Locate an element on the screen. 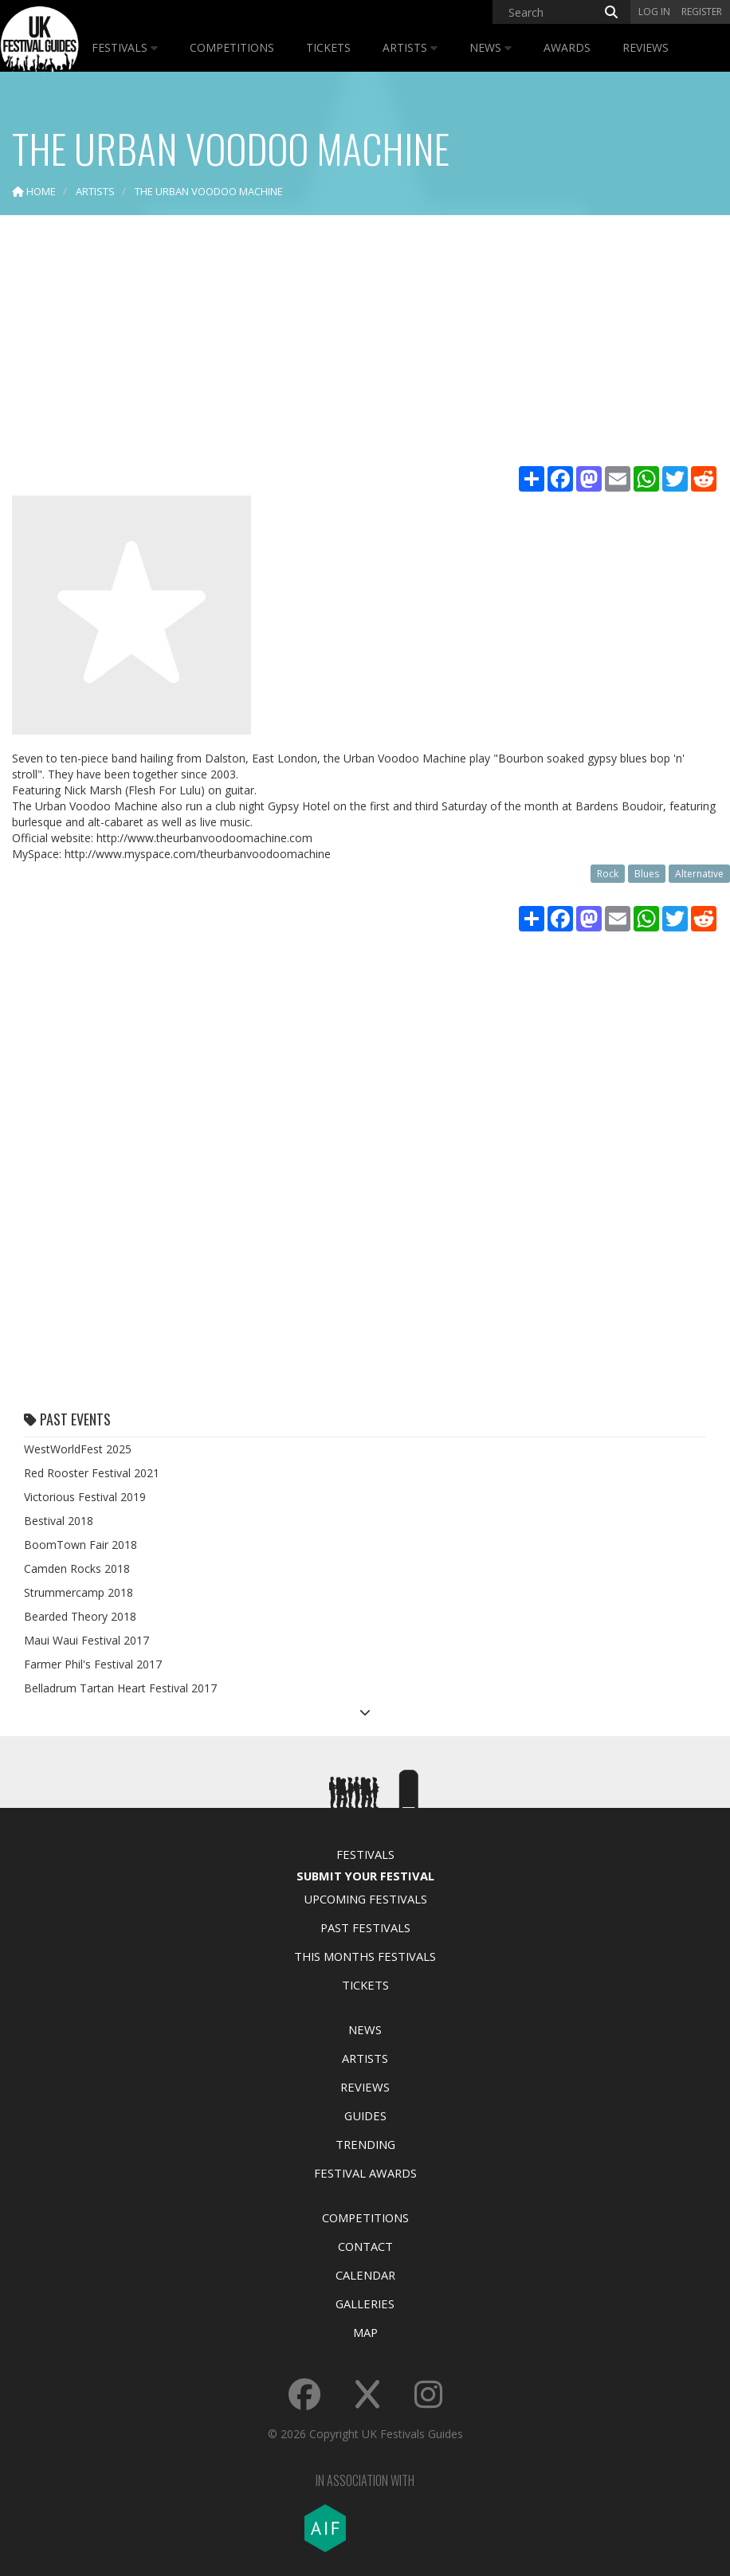 The image size is (730, 2576). Log in is located at coordinates (654, 11).